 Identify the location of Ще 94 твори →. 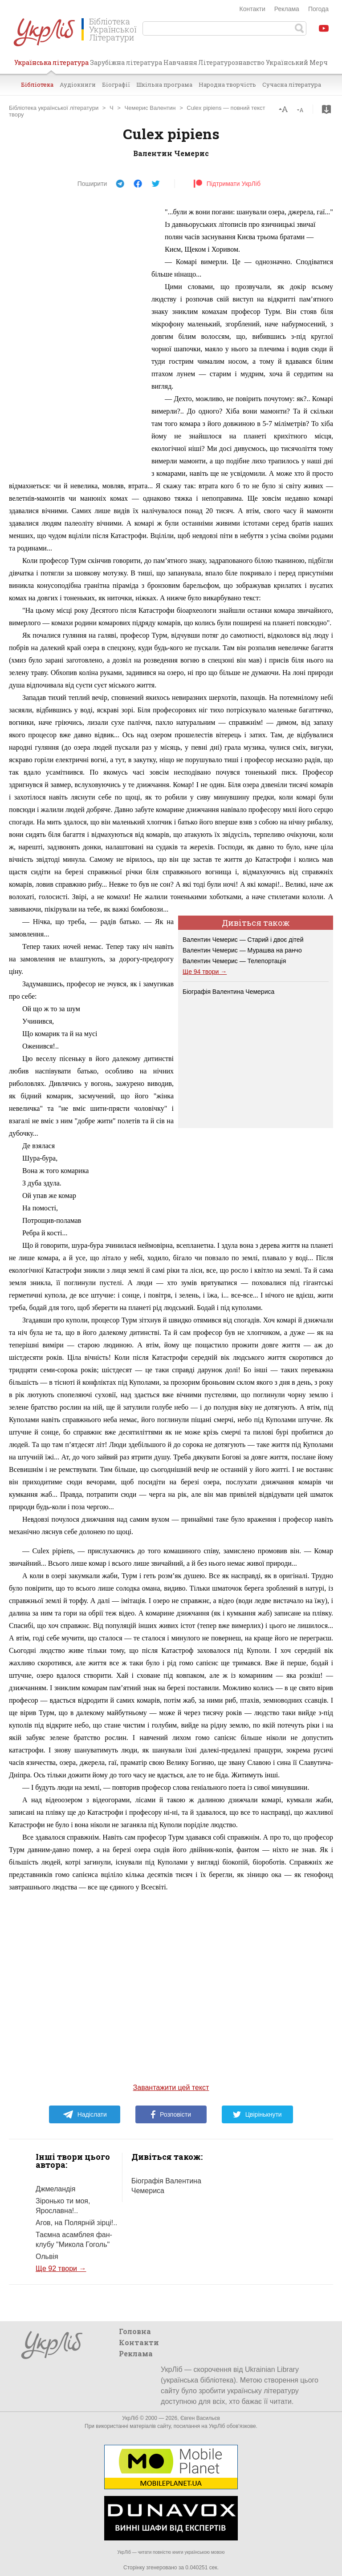
(205, 971).